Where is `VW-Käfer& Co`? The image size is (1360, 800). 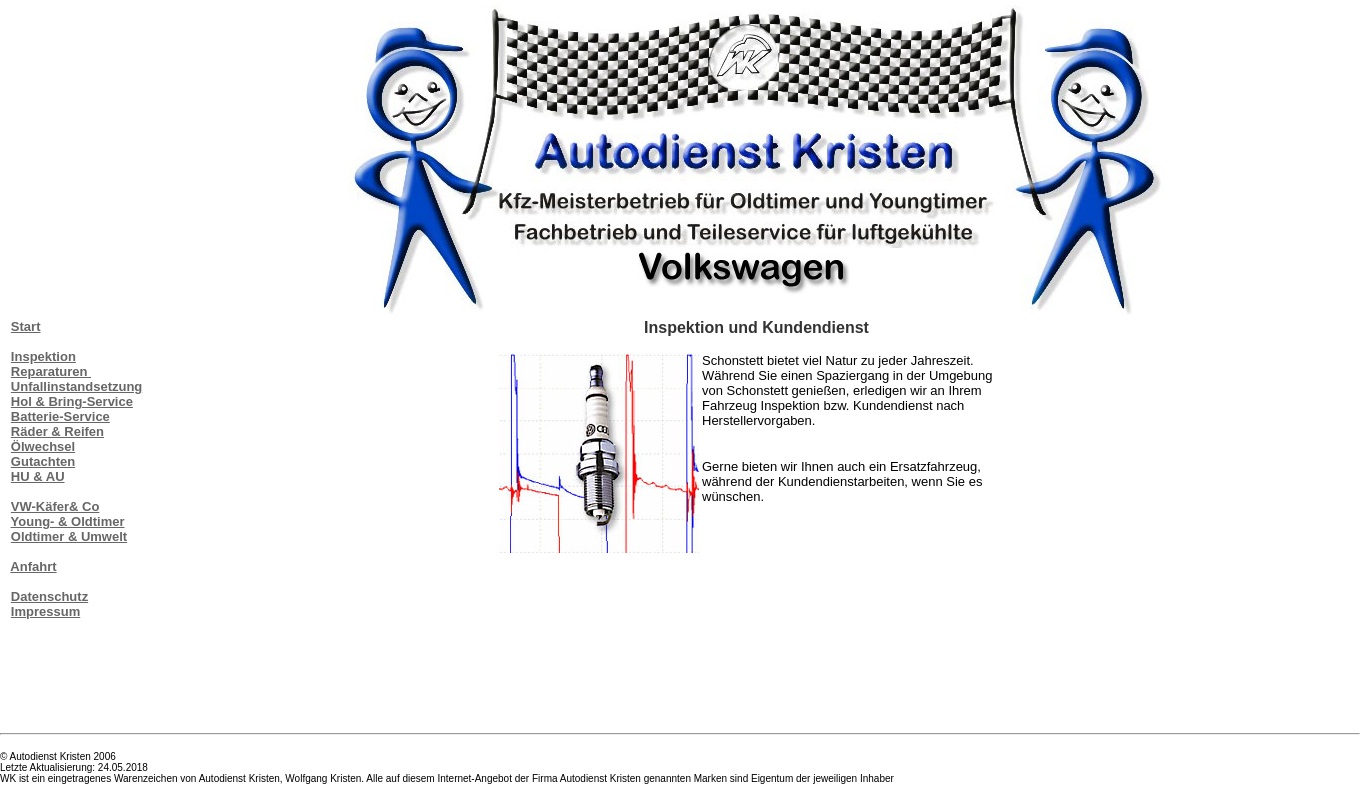 VW-Käfer& Co is located at coordinates (55, 506).